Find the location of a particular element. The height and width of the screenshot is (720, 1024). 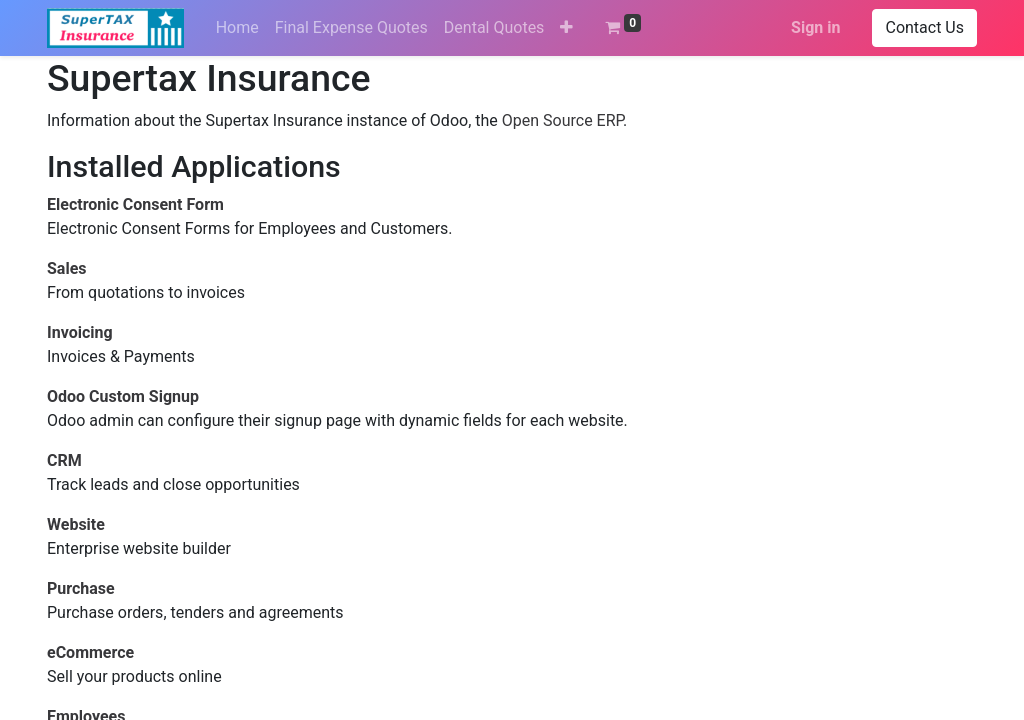

Sales is located at coordinates (67, 268).